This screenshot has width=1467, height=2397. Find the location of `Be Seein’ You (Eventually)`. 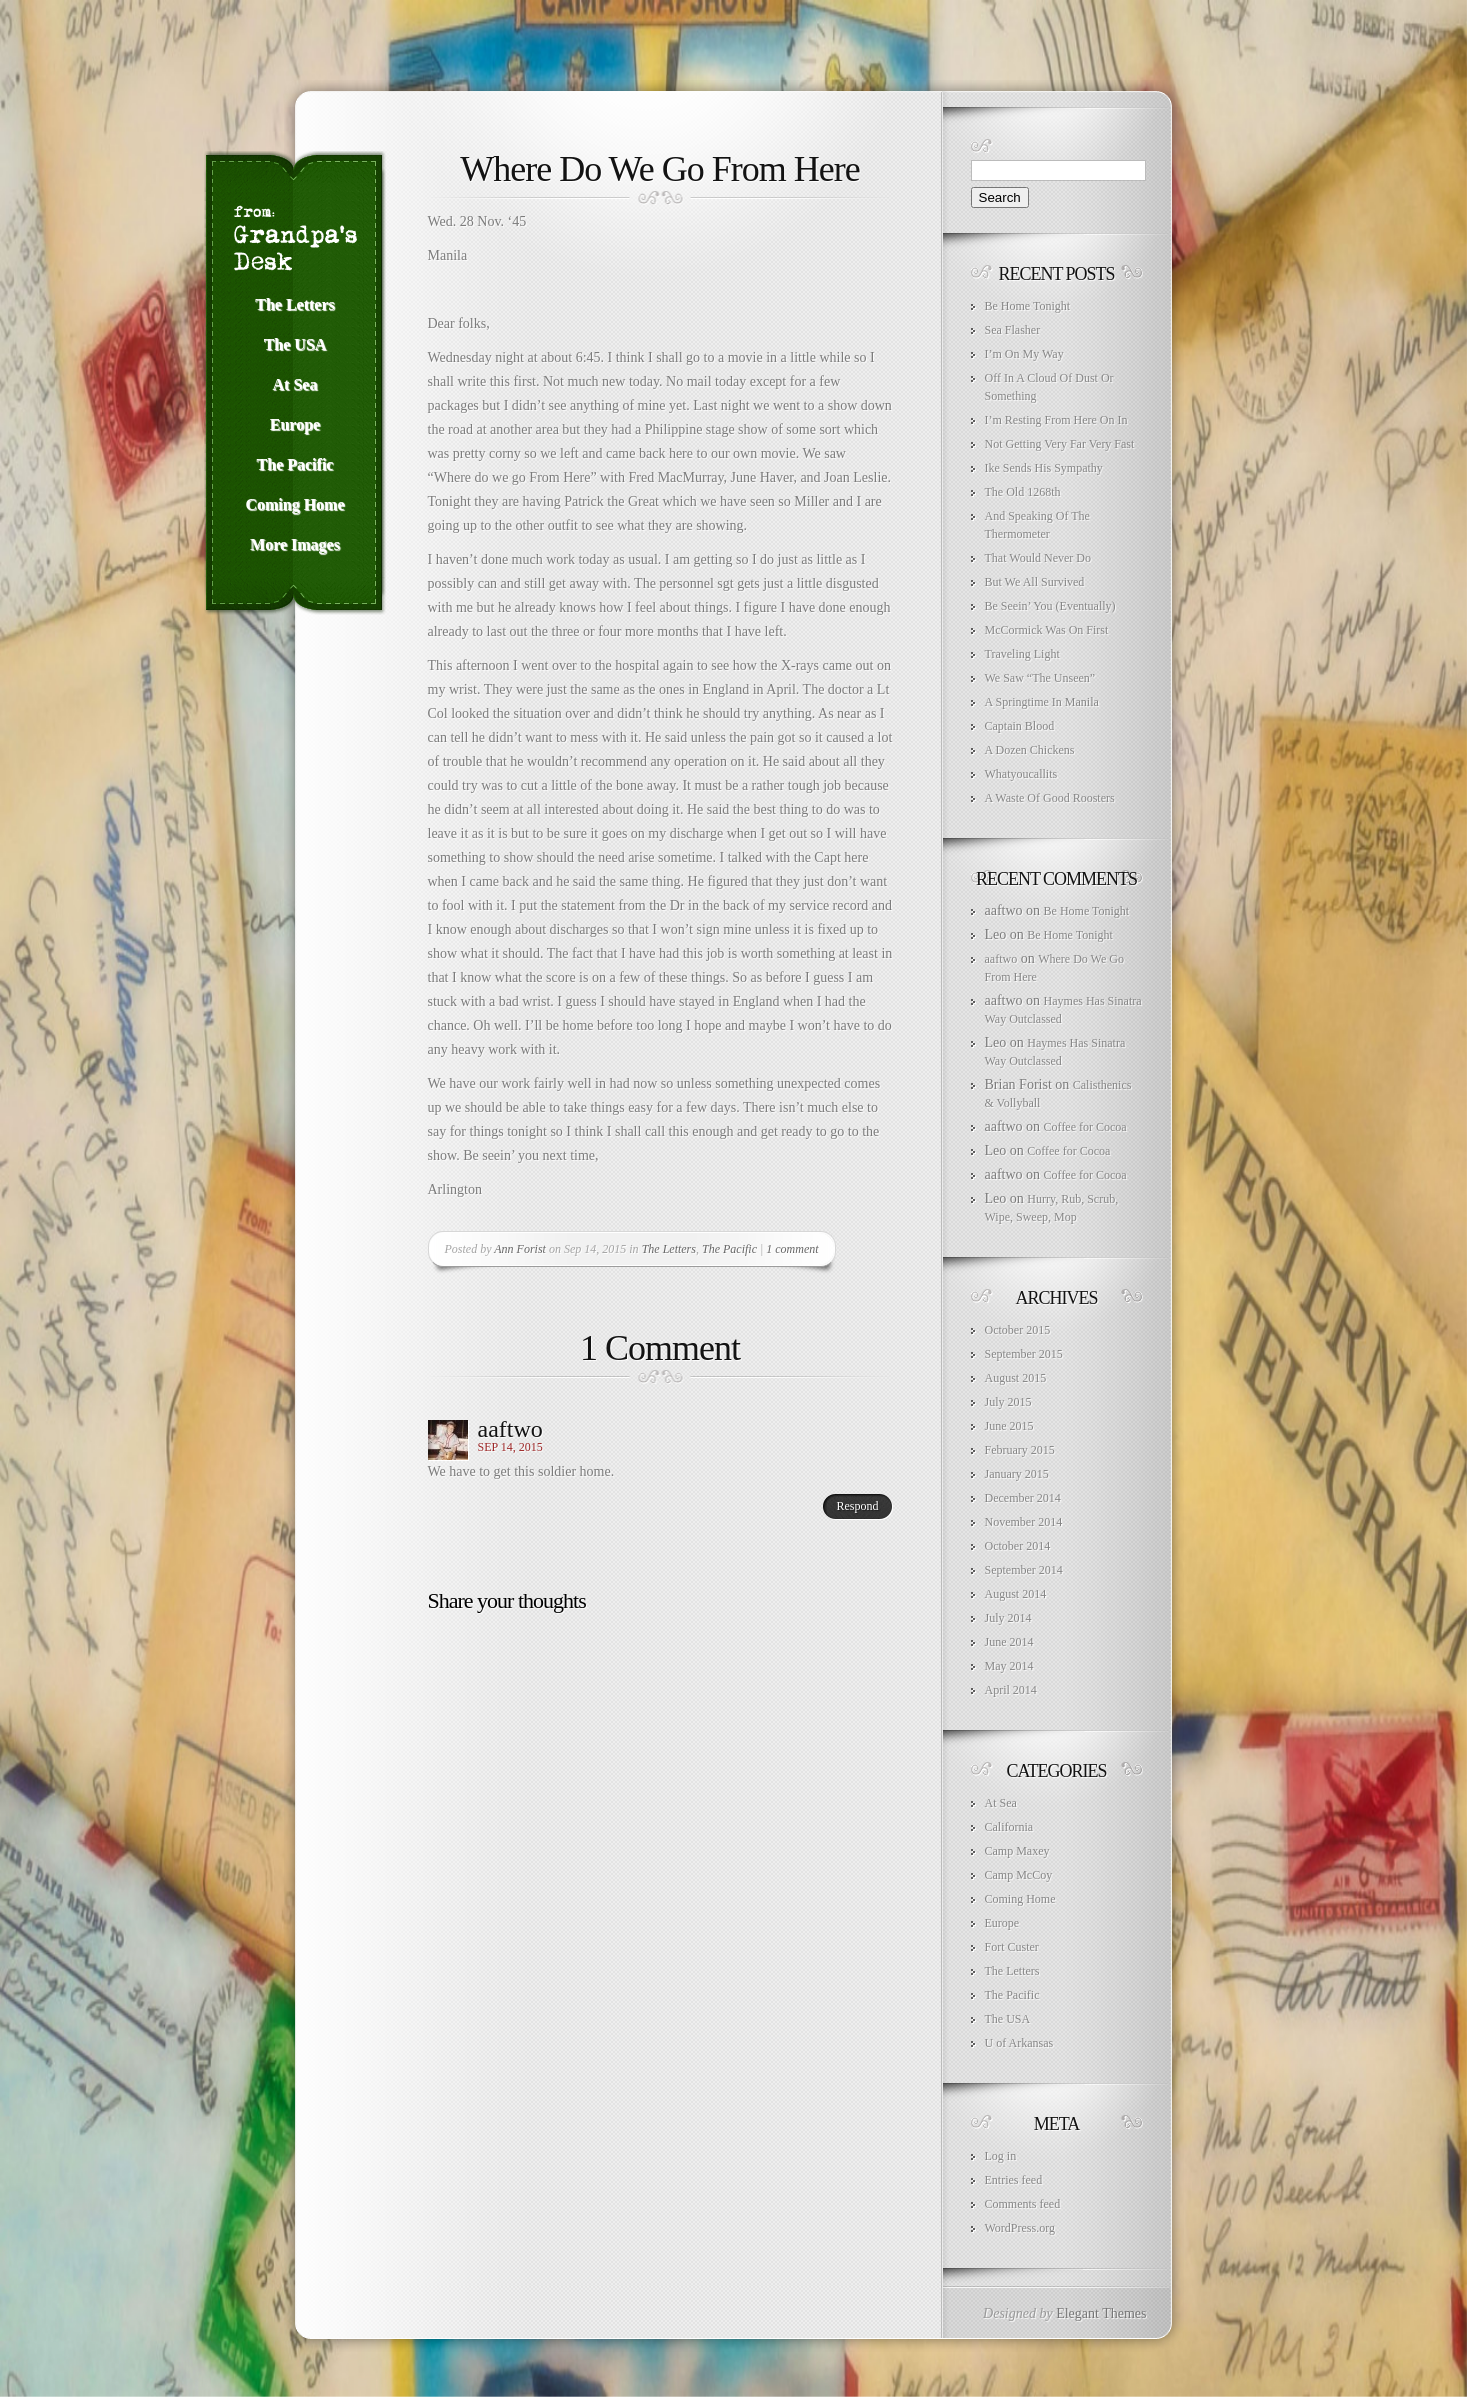

Be Seein’ You (Eventually) is located at coordinates (1050, 606).